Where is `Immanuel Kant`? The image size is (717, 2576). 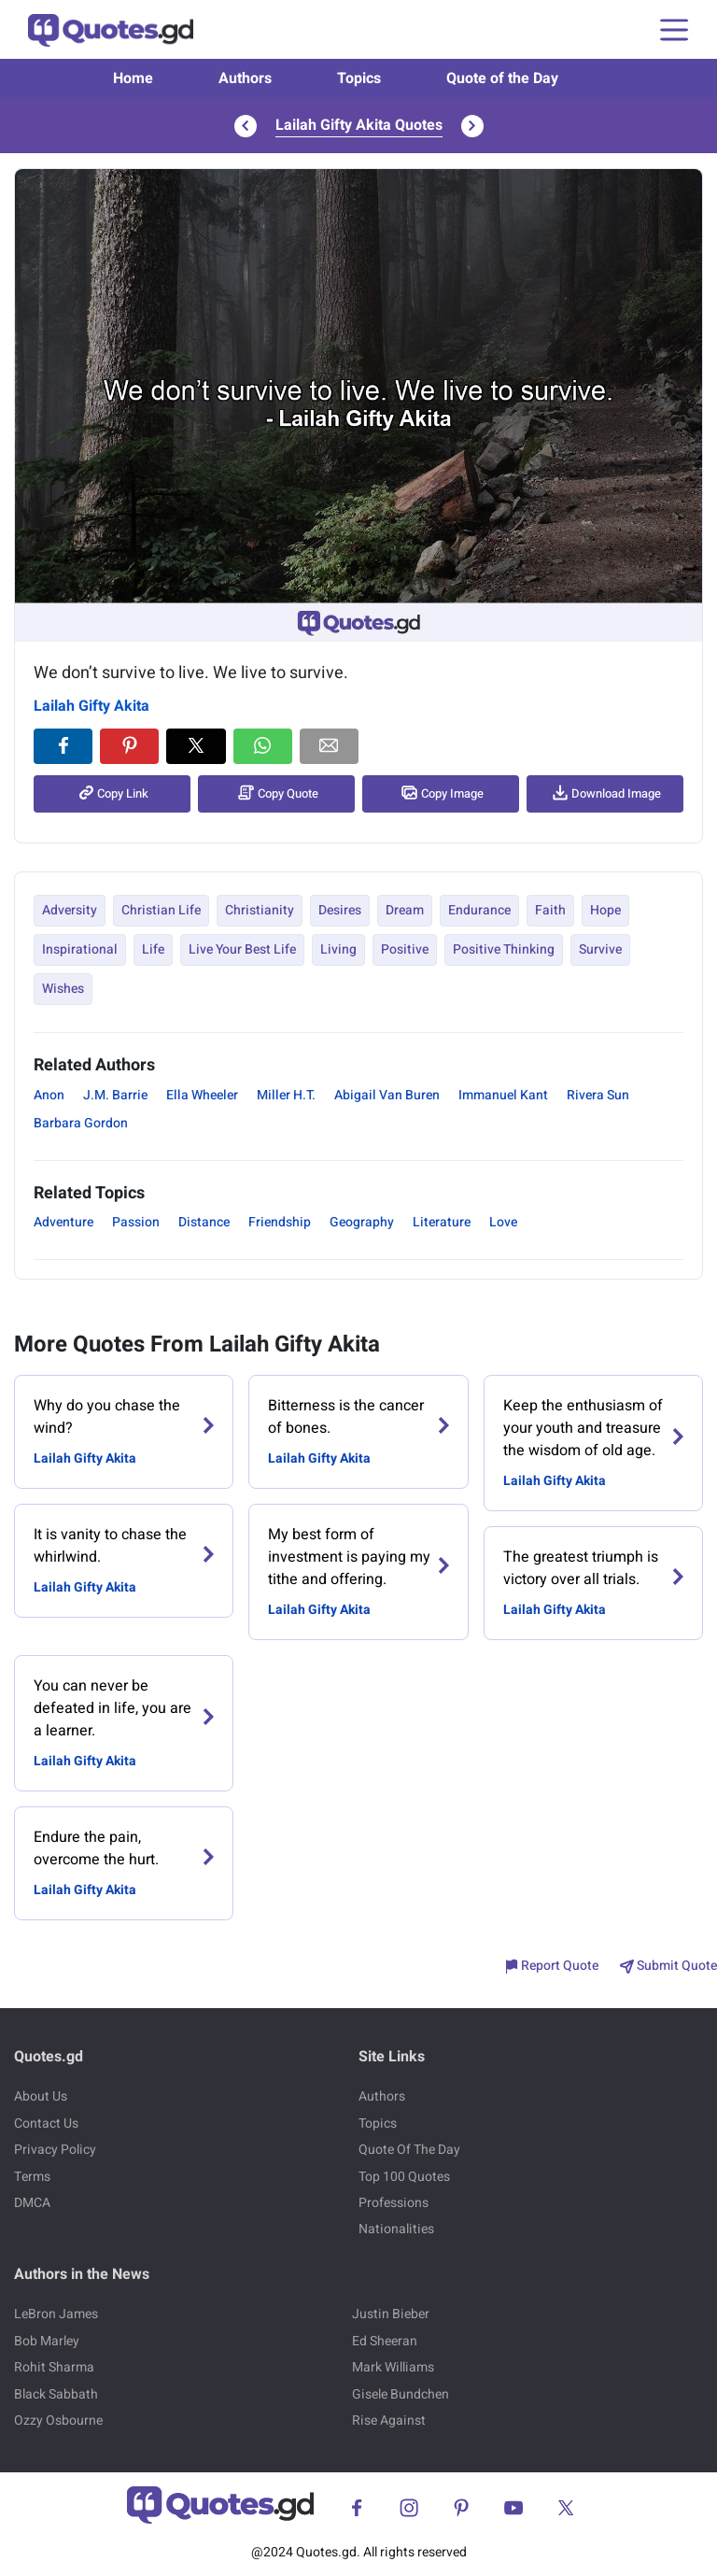
Immanuel Kant is located at coordinates (503, 1095).